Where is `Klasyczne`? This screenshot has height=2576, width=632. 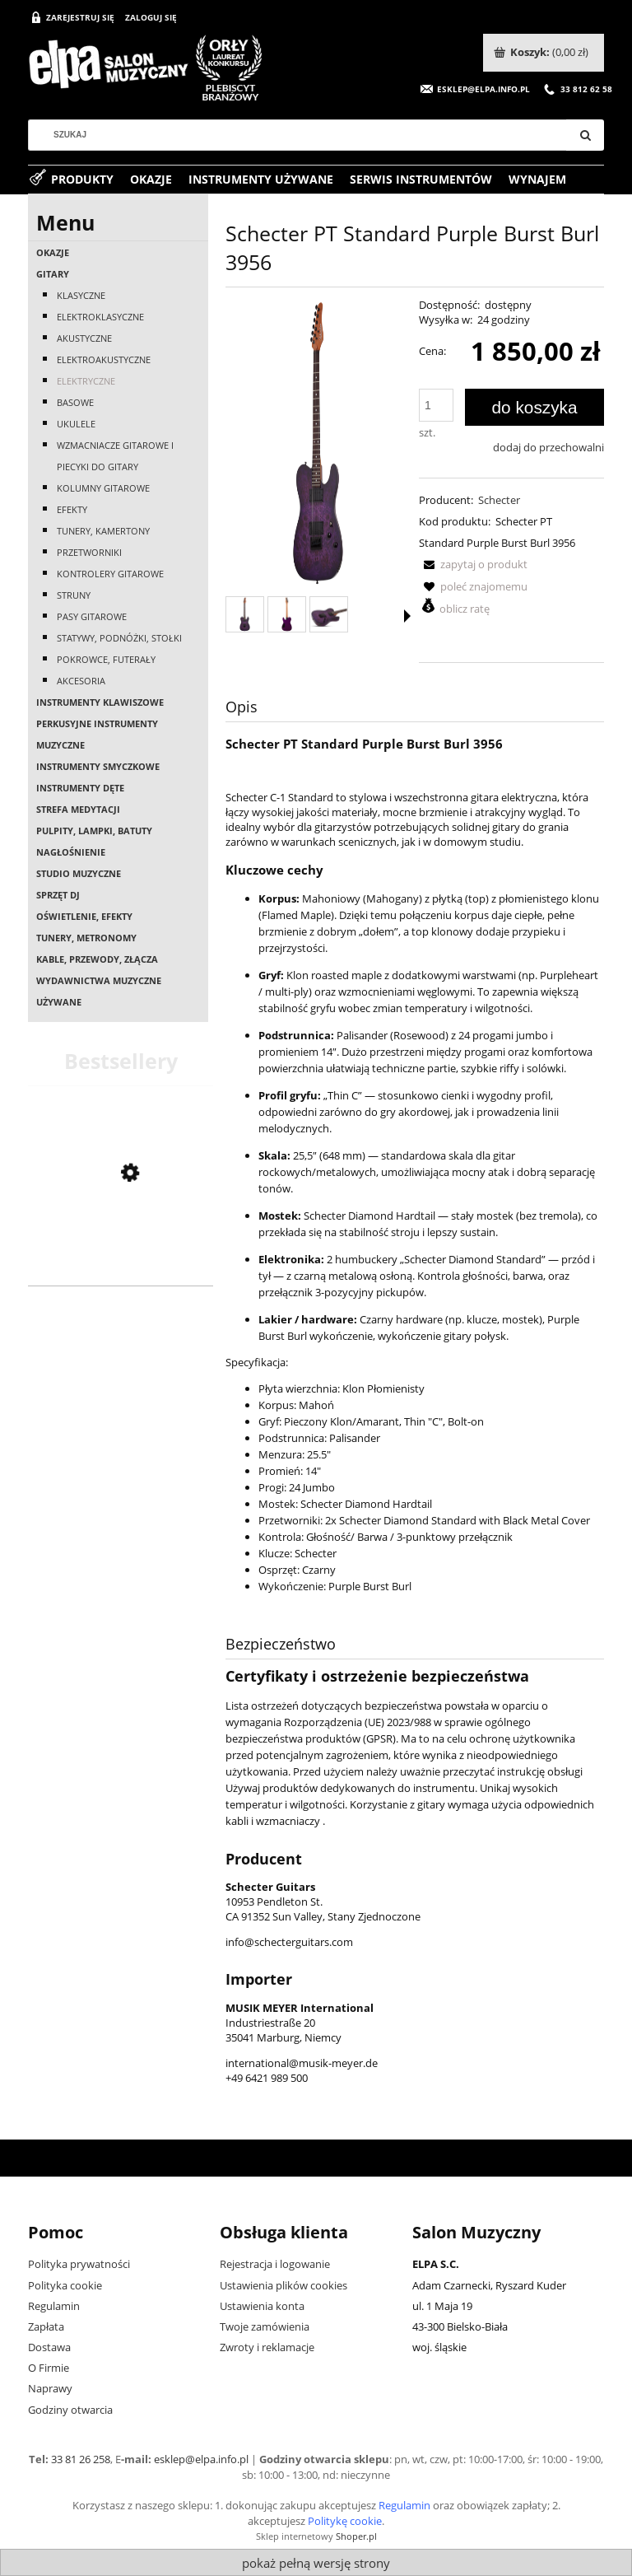
Klasyczne is located at coordinates (81, 295).